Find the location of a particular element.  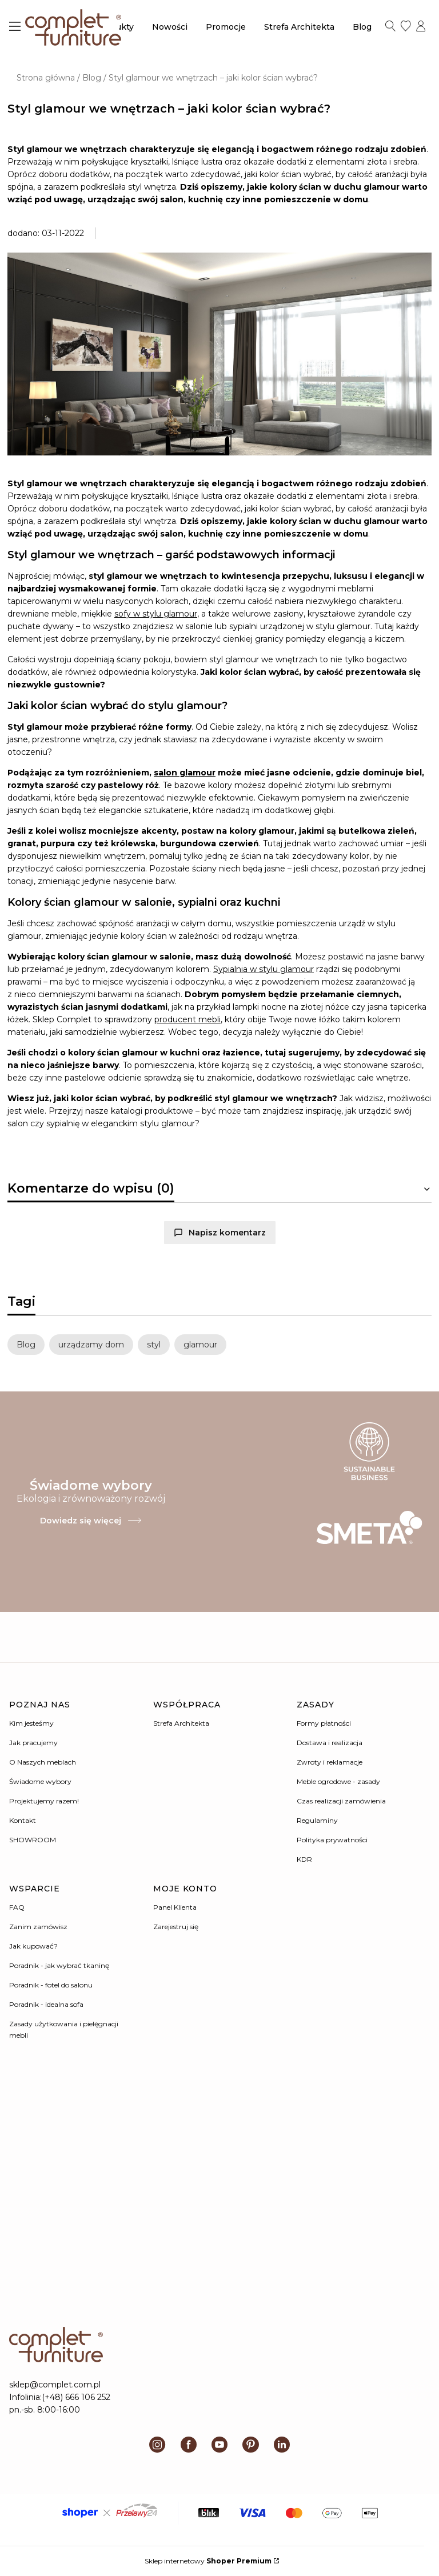

Strona główna is located at coordinates (46, 77).